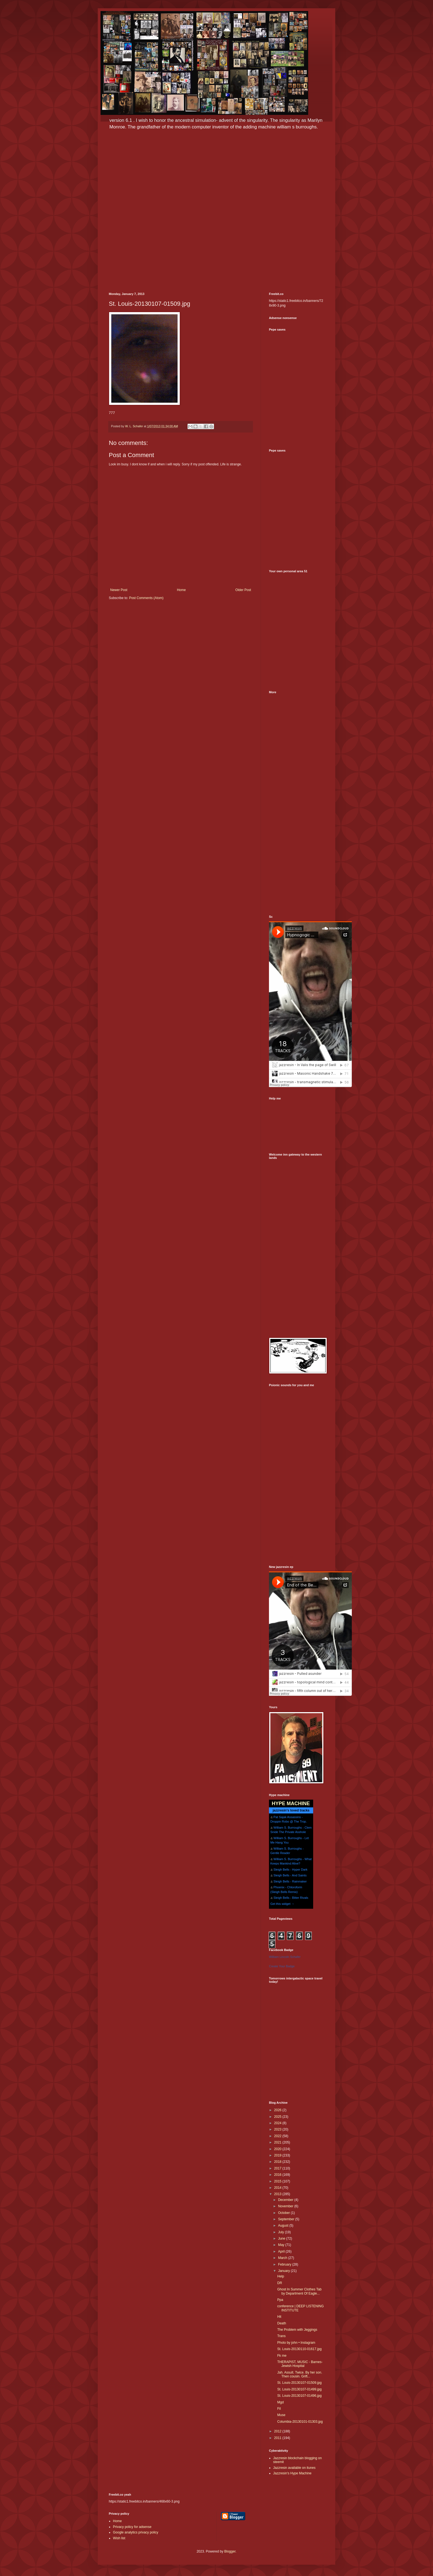 Image resolution: width=433 pixels, height=2576 pixels. Describe the element at coordinates (290, 1897) in the screenshot. I see `Sleigh Bells - Bitter Rivals` at that location.